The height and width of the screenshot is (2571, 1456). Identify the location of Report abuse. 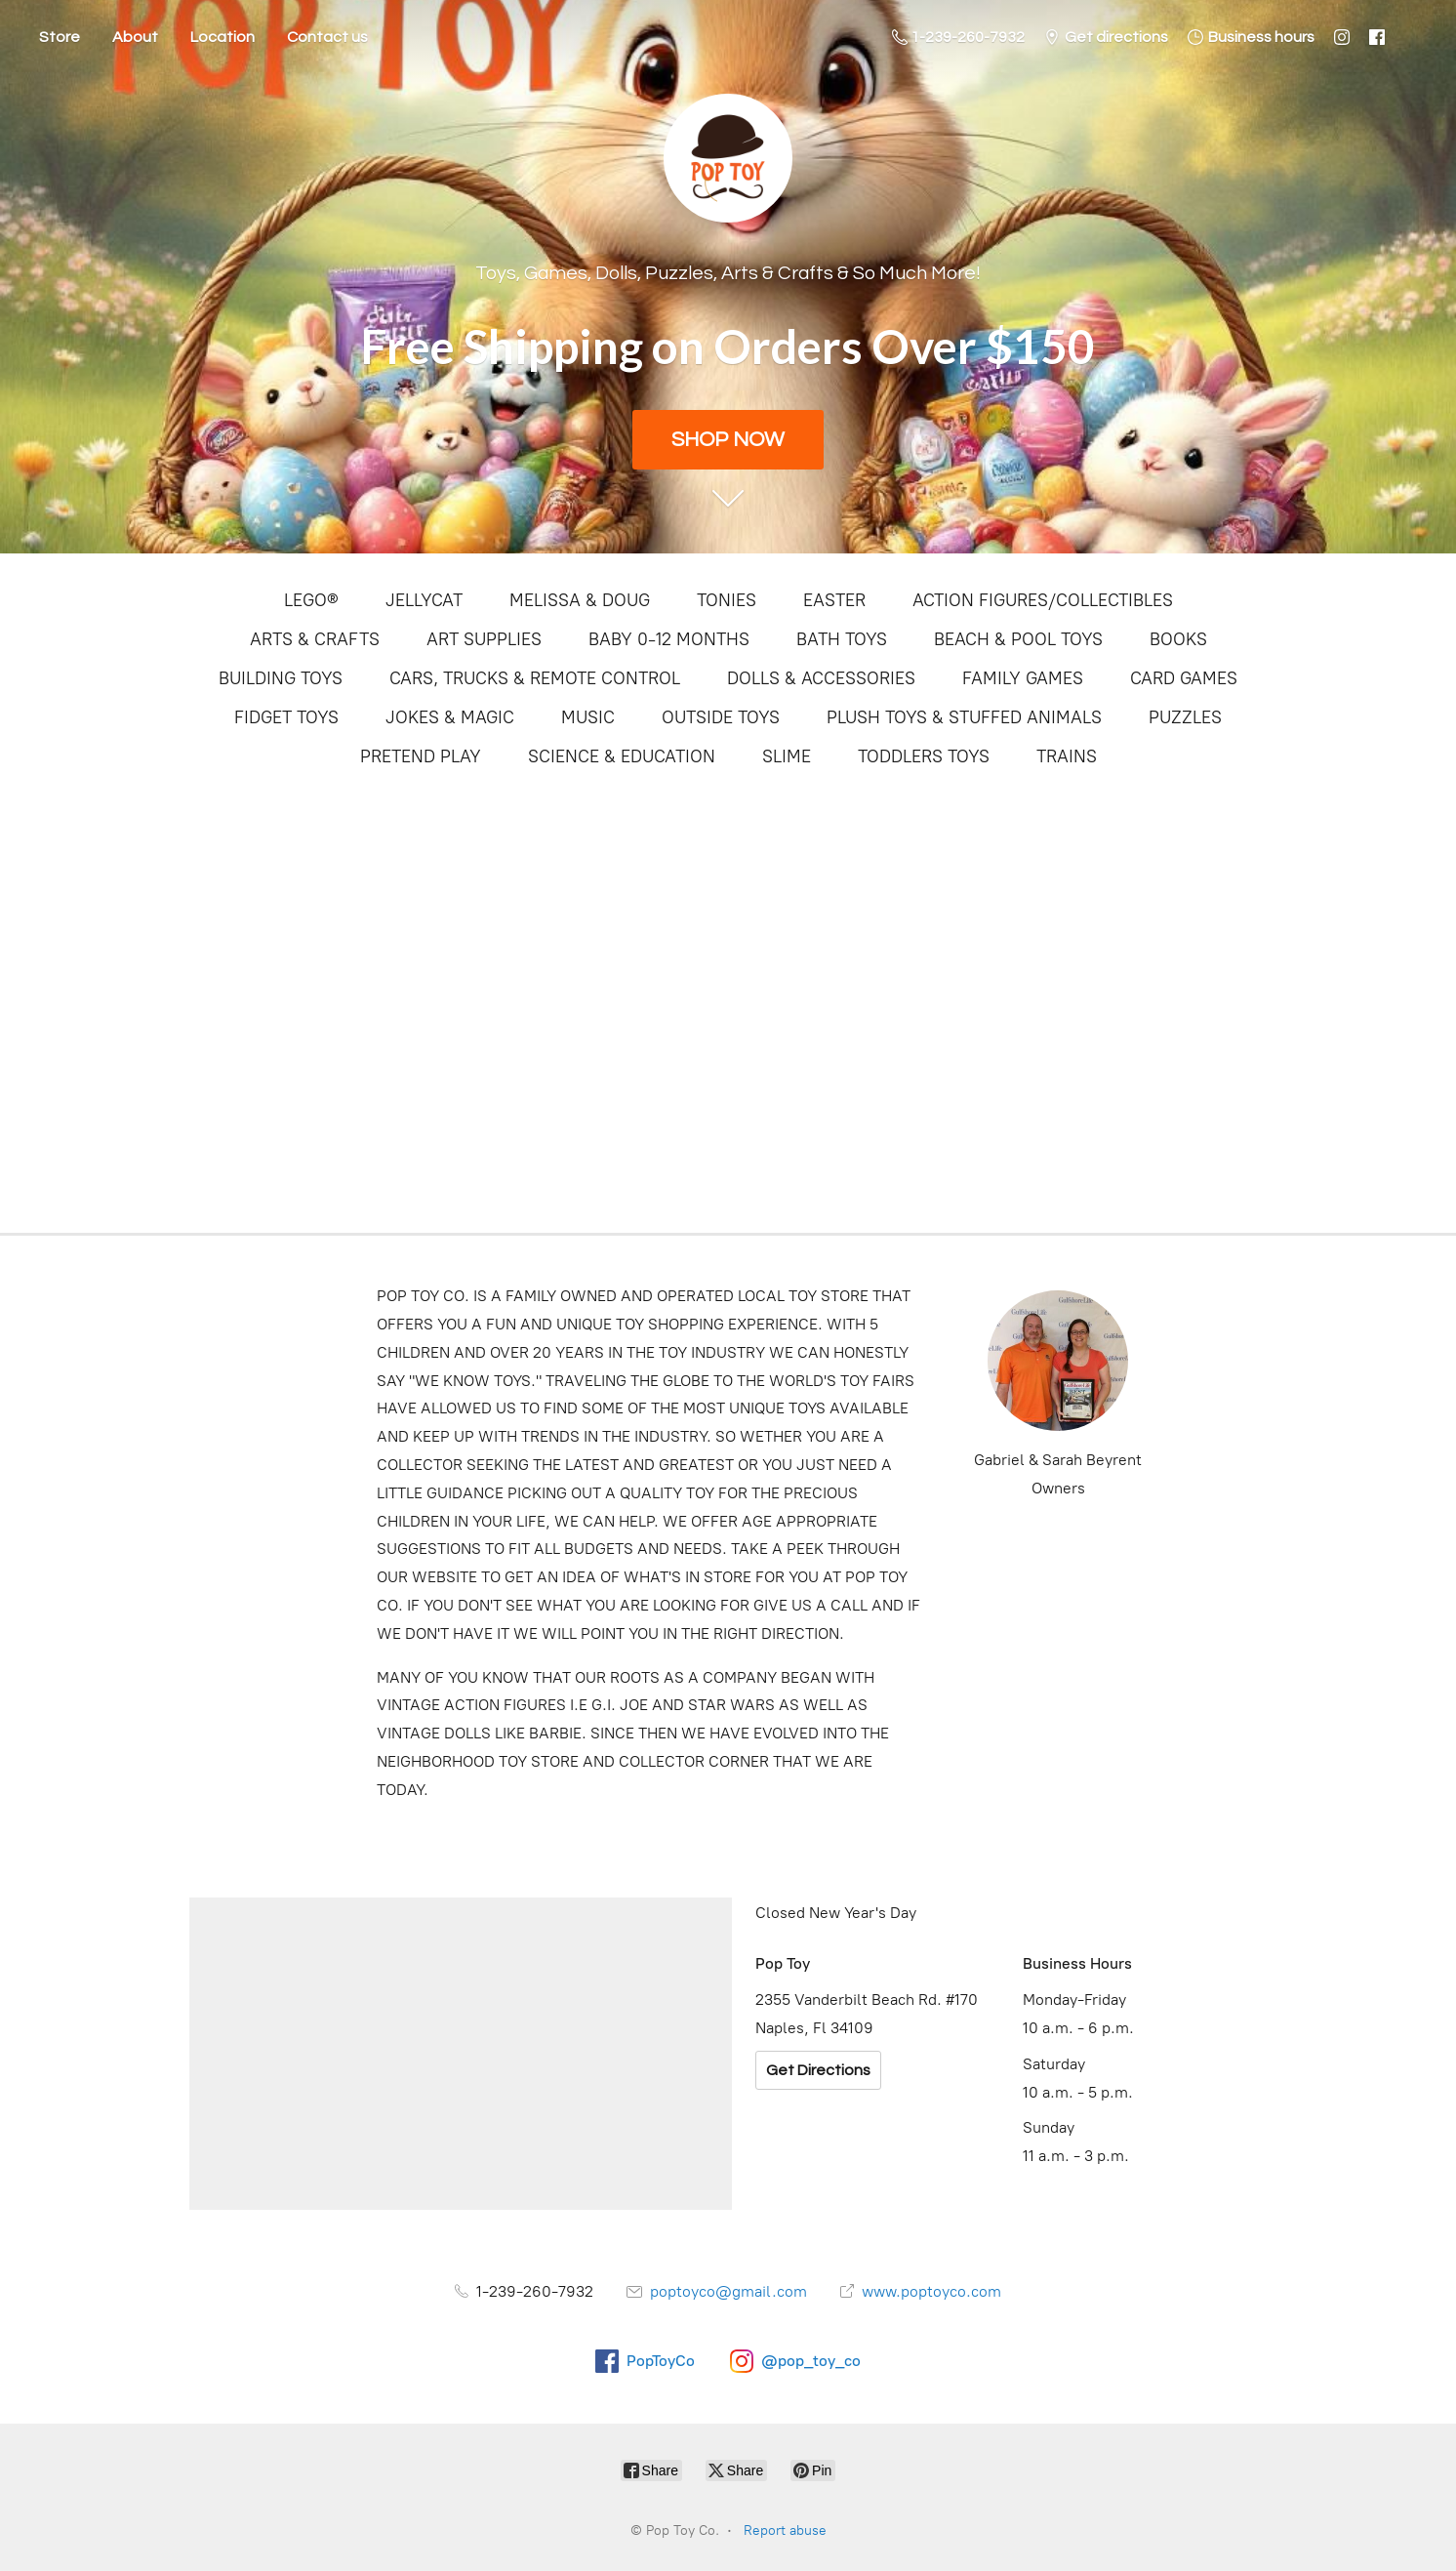
(785, 2530).